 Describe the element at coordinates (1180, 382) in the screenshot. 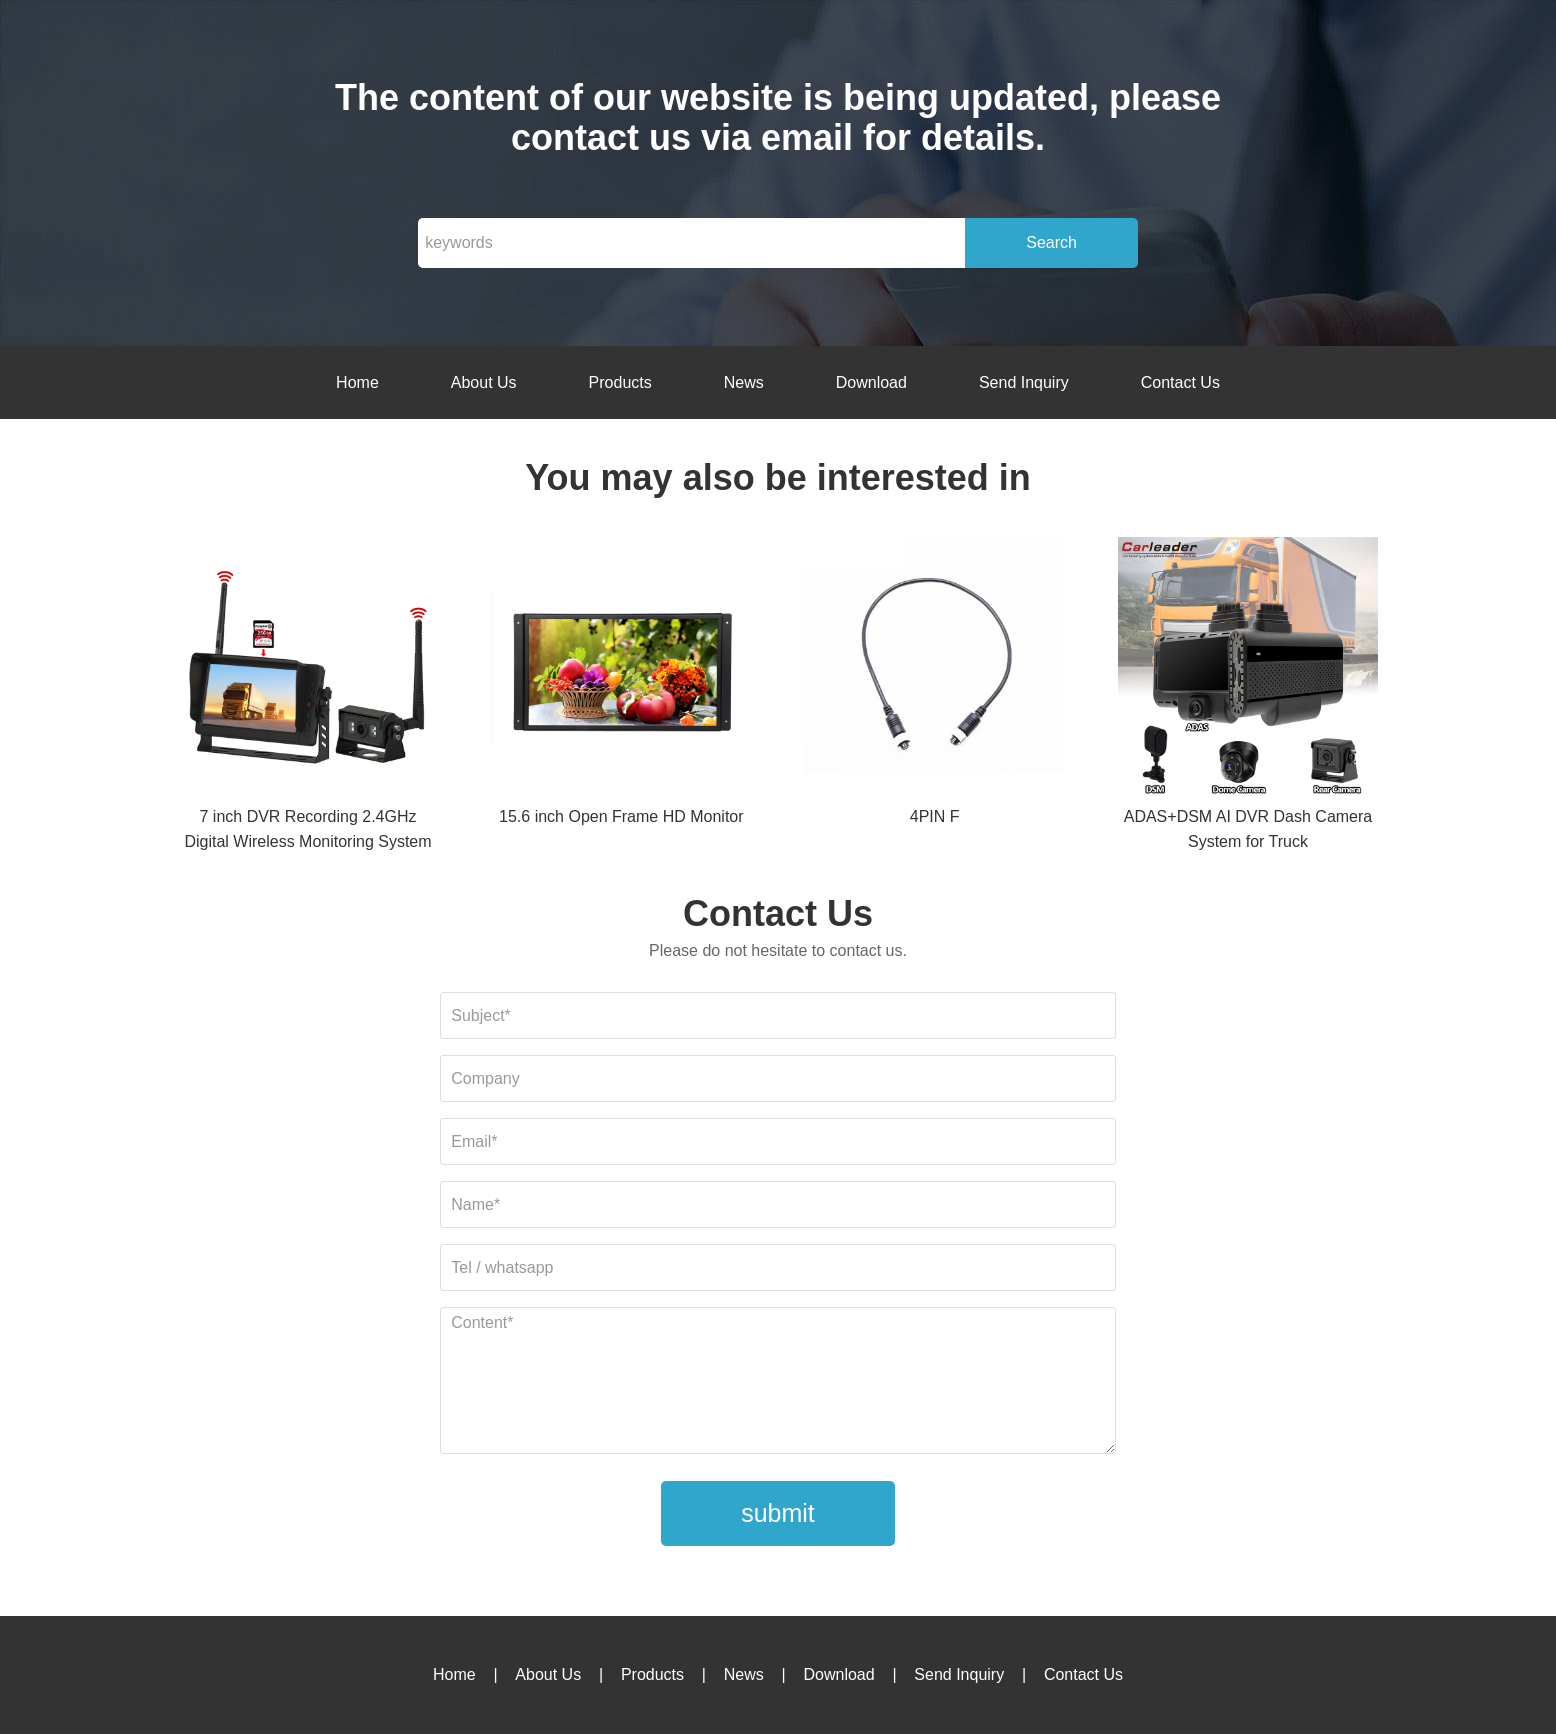

I see `Contact Us` at that location.